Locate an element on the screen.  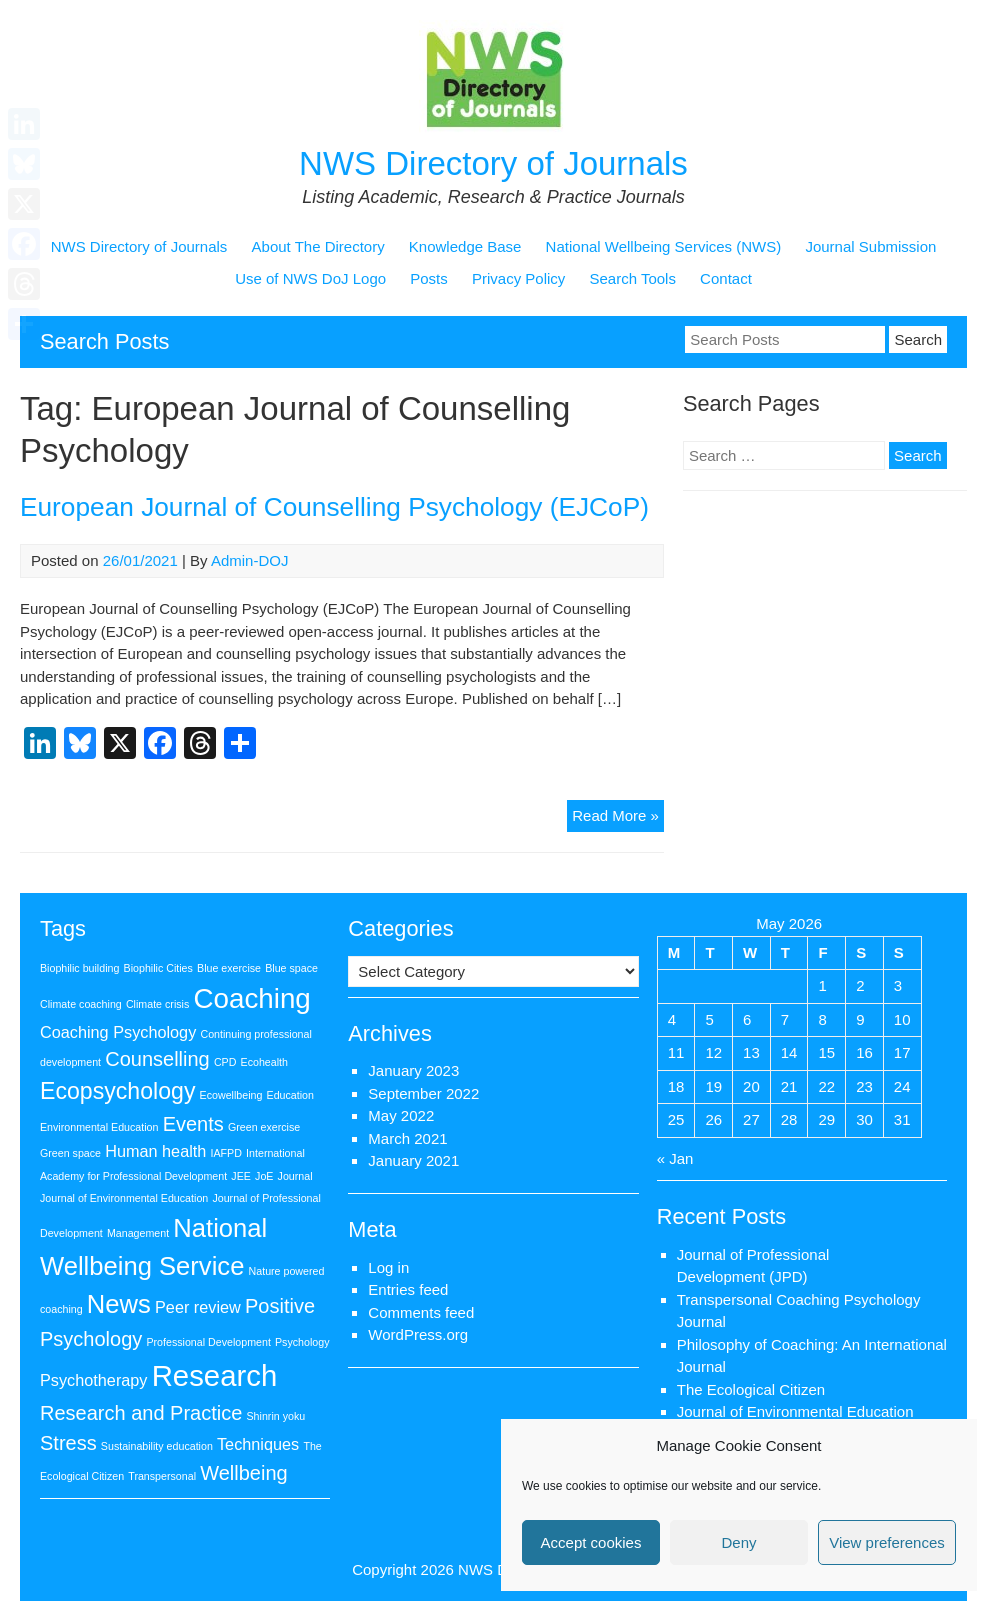
Environmental Education [Environmental Education (1 item)] is located at coordinates (99, 1127).